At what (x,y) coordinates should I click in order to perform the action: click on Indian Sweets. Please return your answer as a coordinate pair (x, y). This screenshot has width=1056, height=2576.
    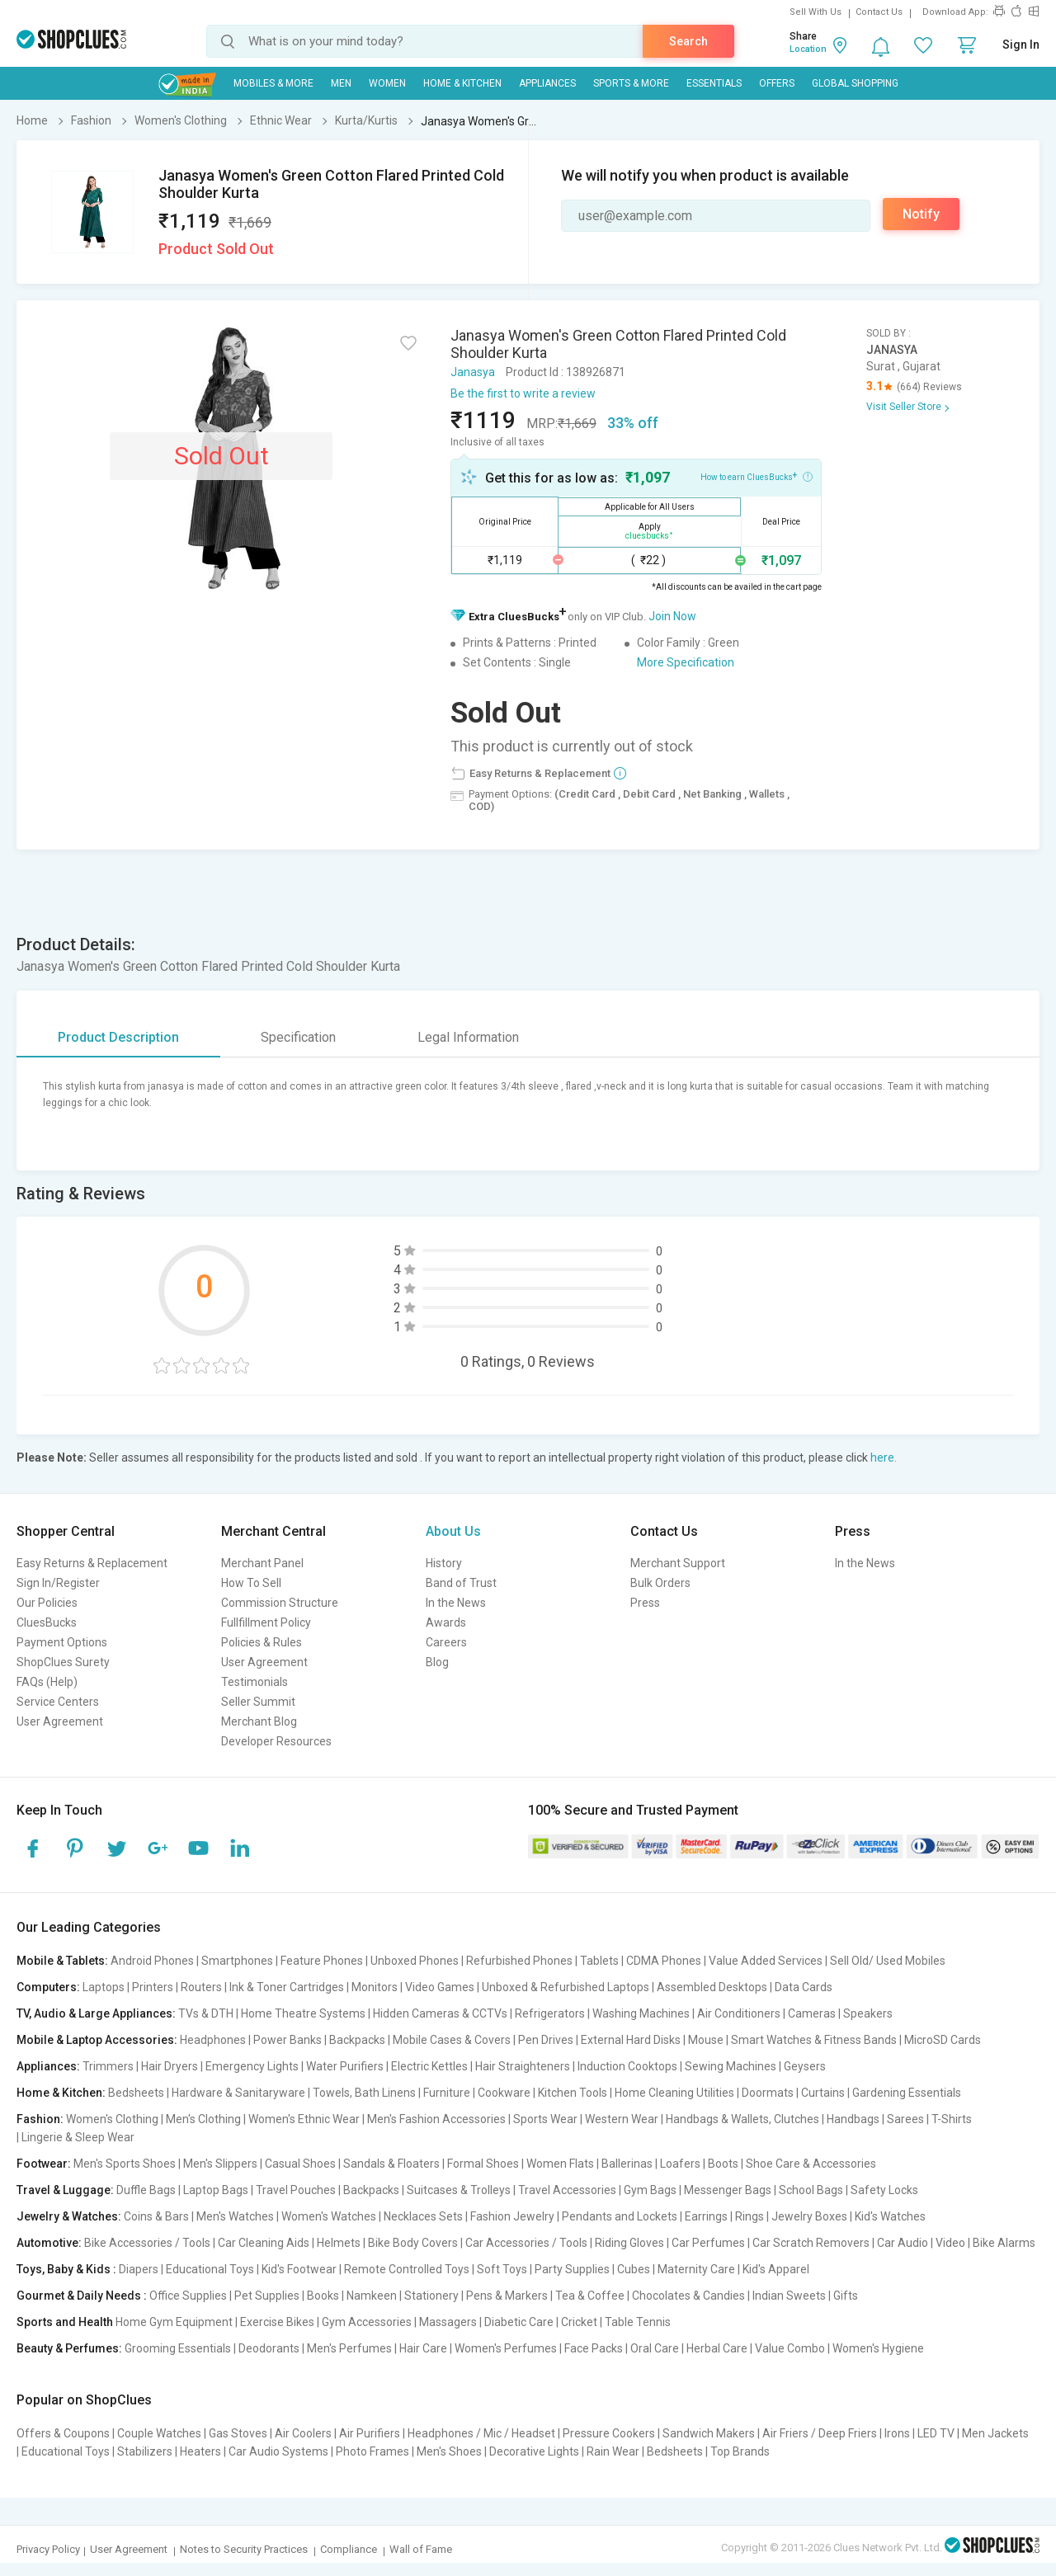
    Looking at the image, I should click on (789, 2295).